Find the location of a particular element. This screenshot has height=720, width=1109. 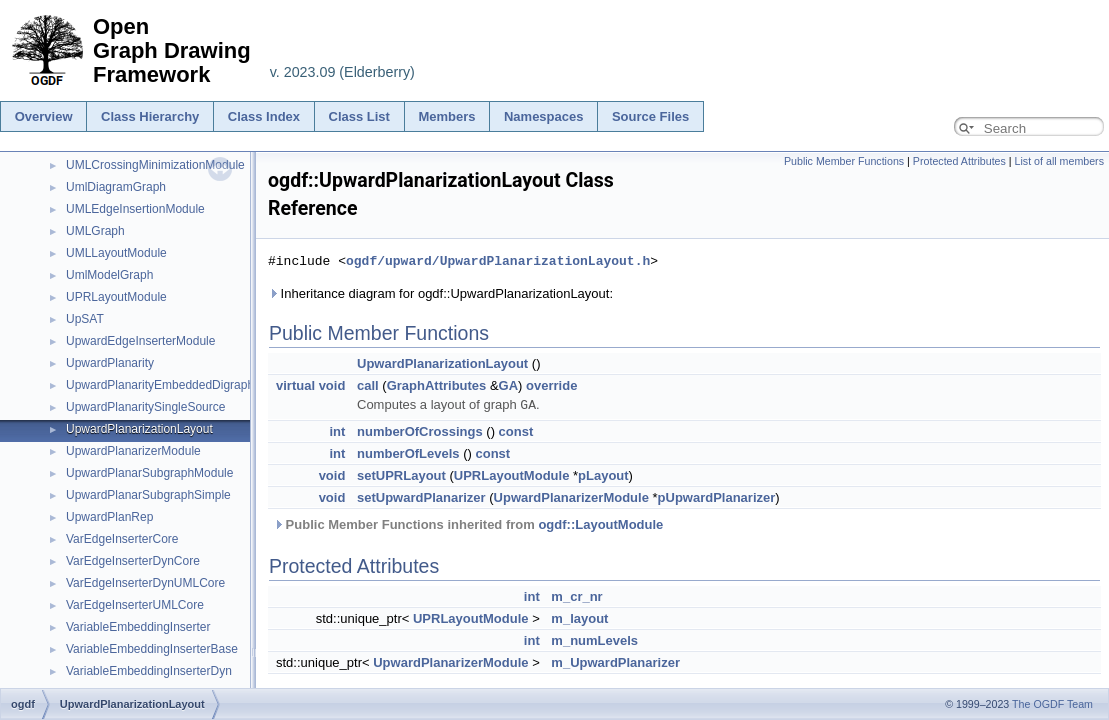

Source Files is located at coordinates (650, 116).